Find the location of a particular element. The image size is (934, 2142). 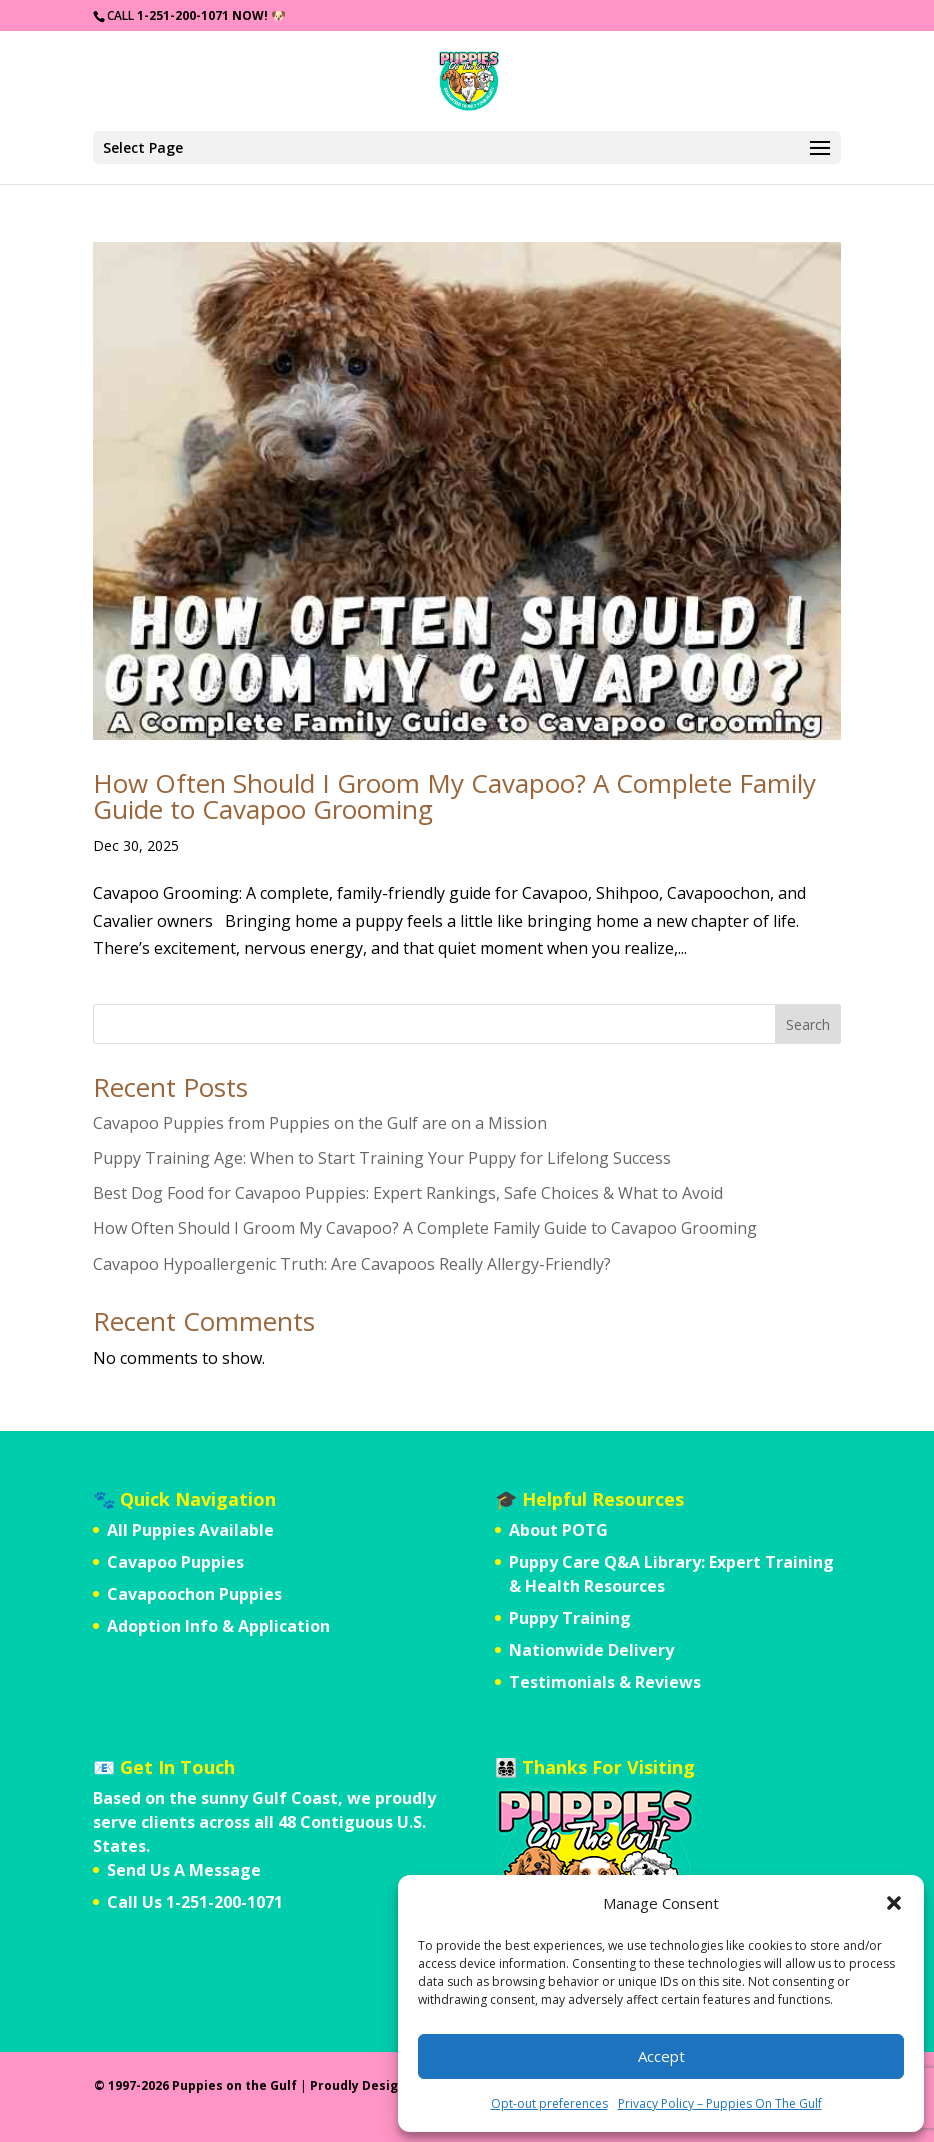

All Puppies Available is located at coordinates (190, 1530).